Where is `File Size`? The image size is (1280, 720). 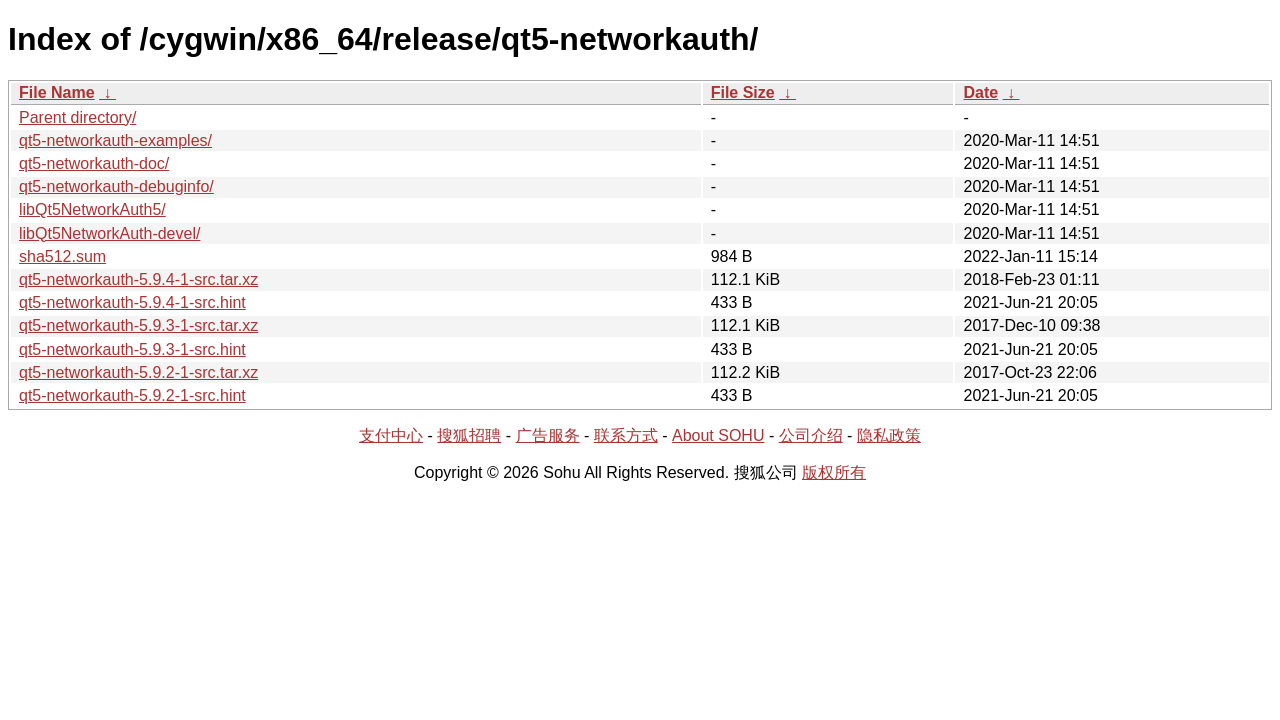 File Size is located at coordinates (743, 92).